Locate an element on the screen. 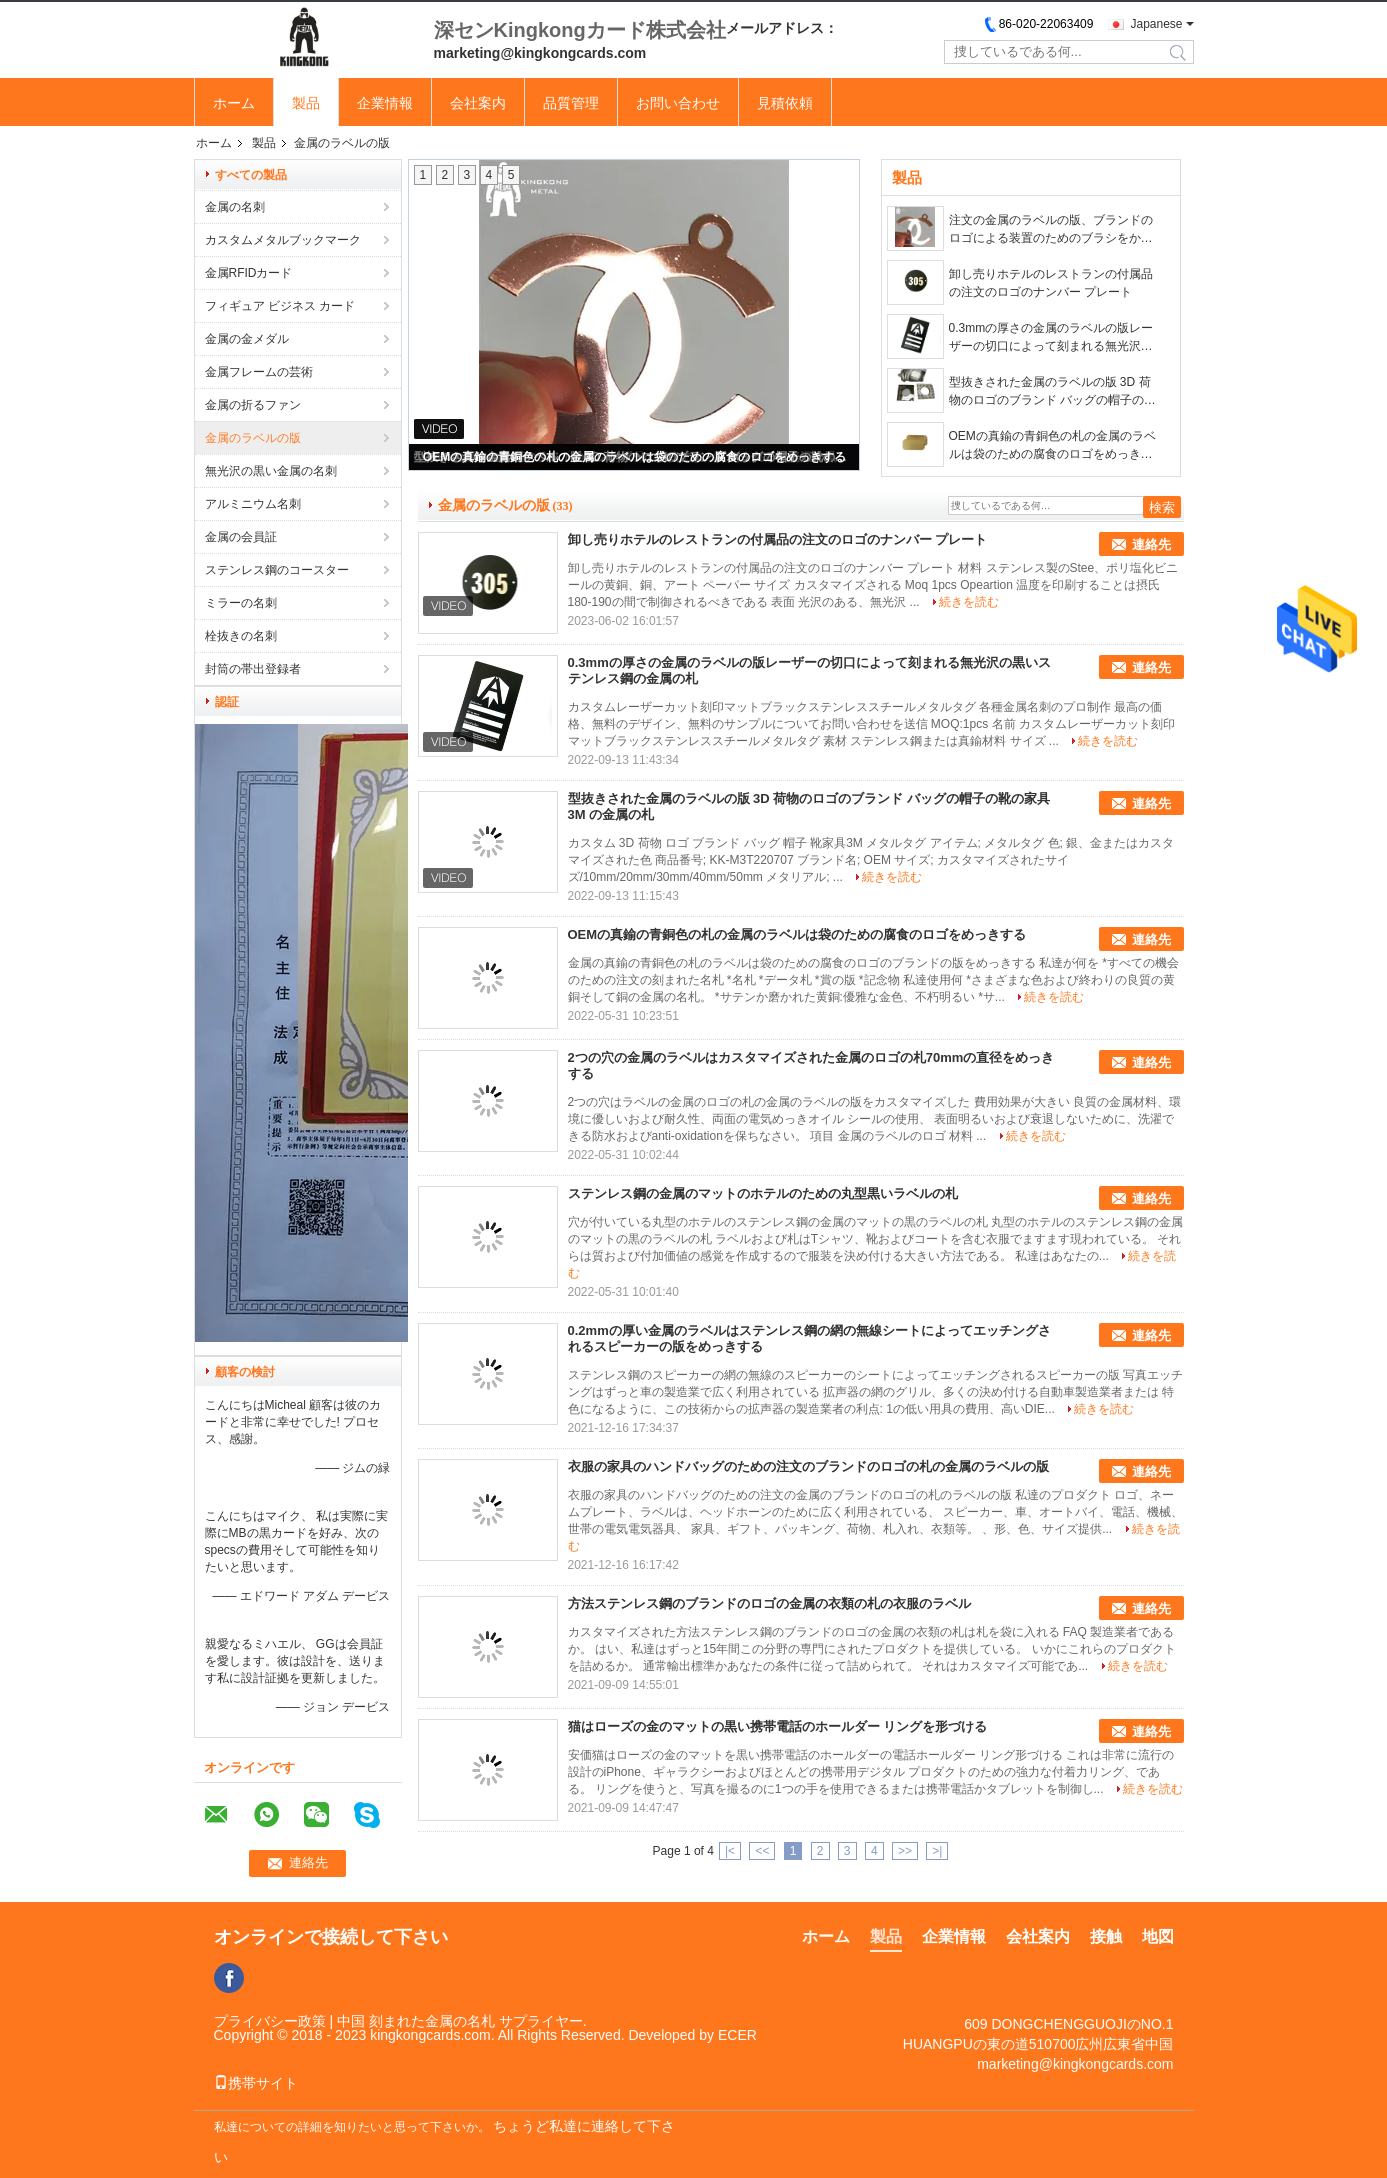 Image resolution: width=1387 pixels, height=2178 pixels. 栓抜きの名刺 is located at coordinates (241, 636).